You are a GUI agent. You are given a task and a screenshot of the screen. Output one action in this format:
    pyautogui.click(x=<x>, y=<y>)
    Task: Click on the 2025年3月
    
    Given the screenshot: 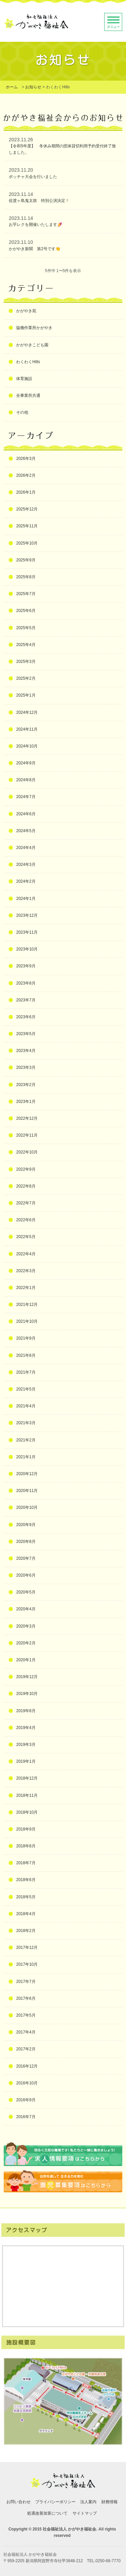 What is the action you would take?
    pyautogui.click(x=25, y=661)
    